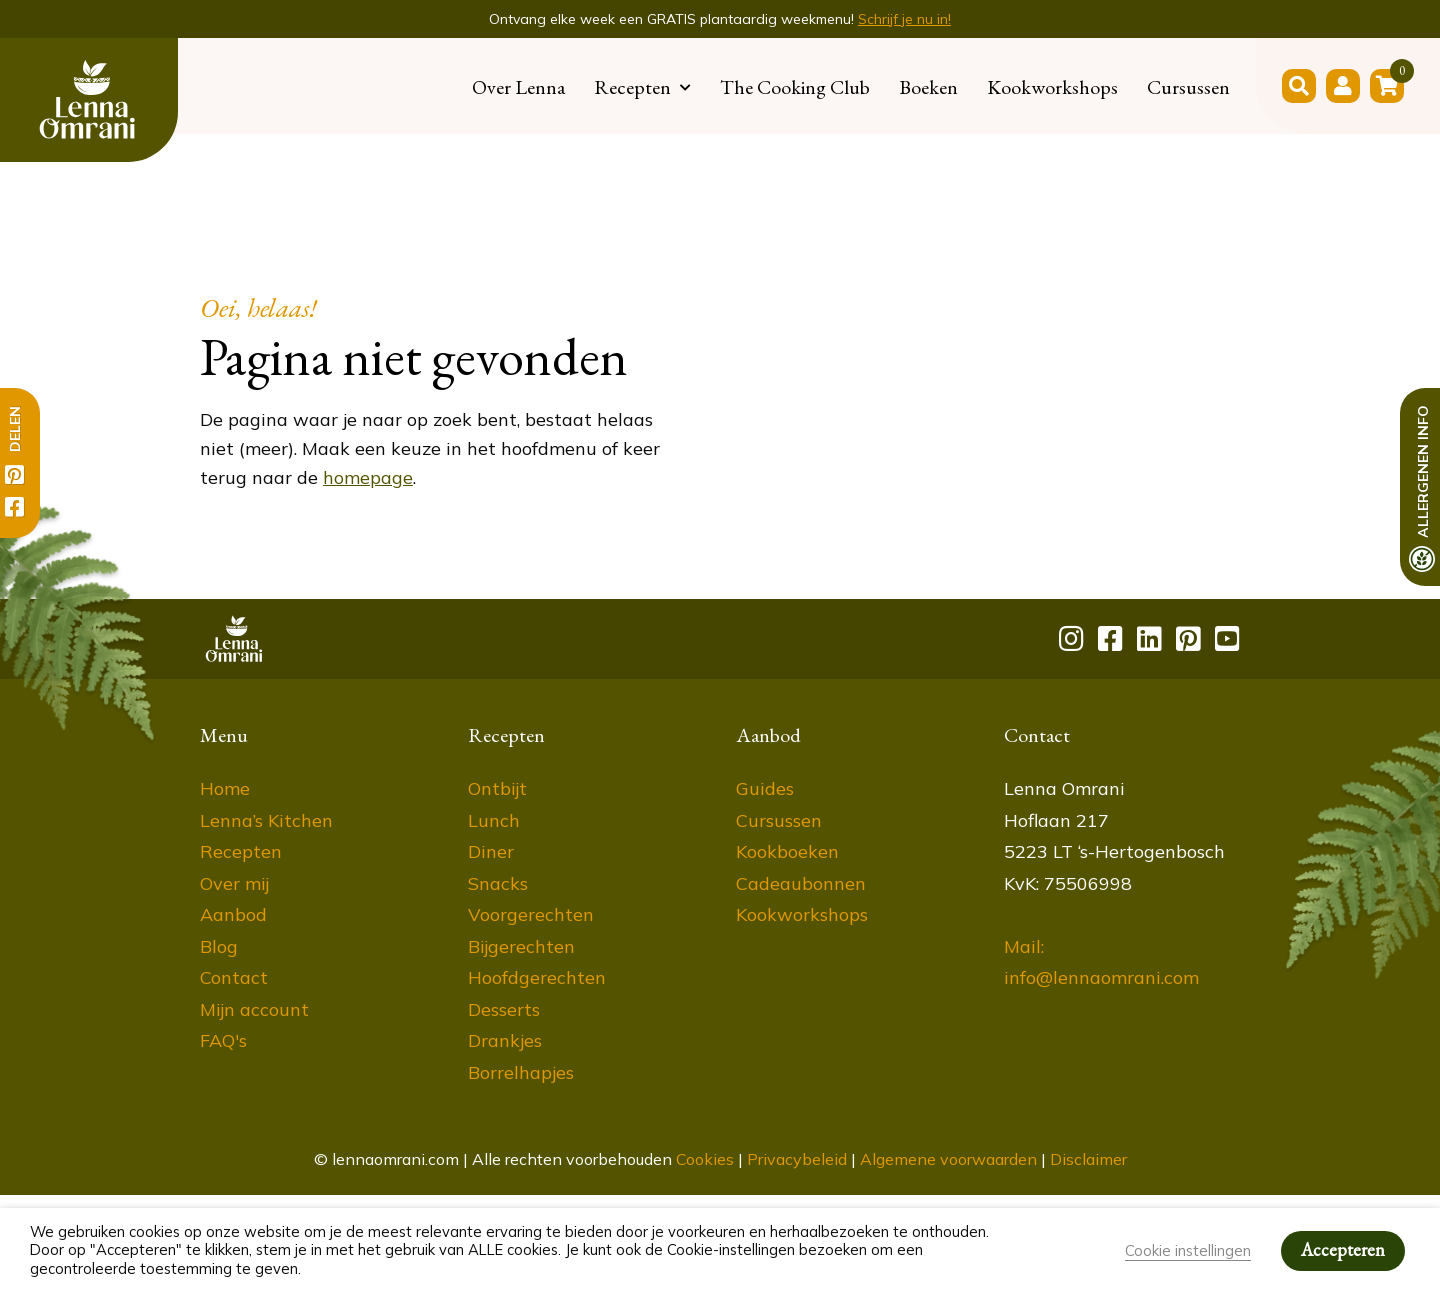  What do you see at coordinates (795, 87) in the screenshot?
I see `The Cooking Club` at bounding box center [795, 87].